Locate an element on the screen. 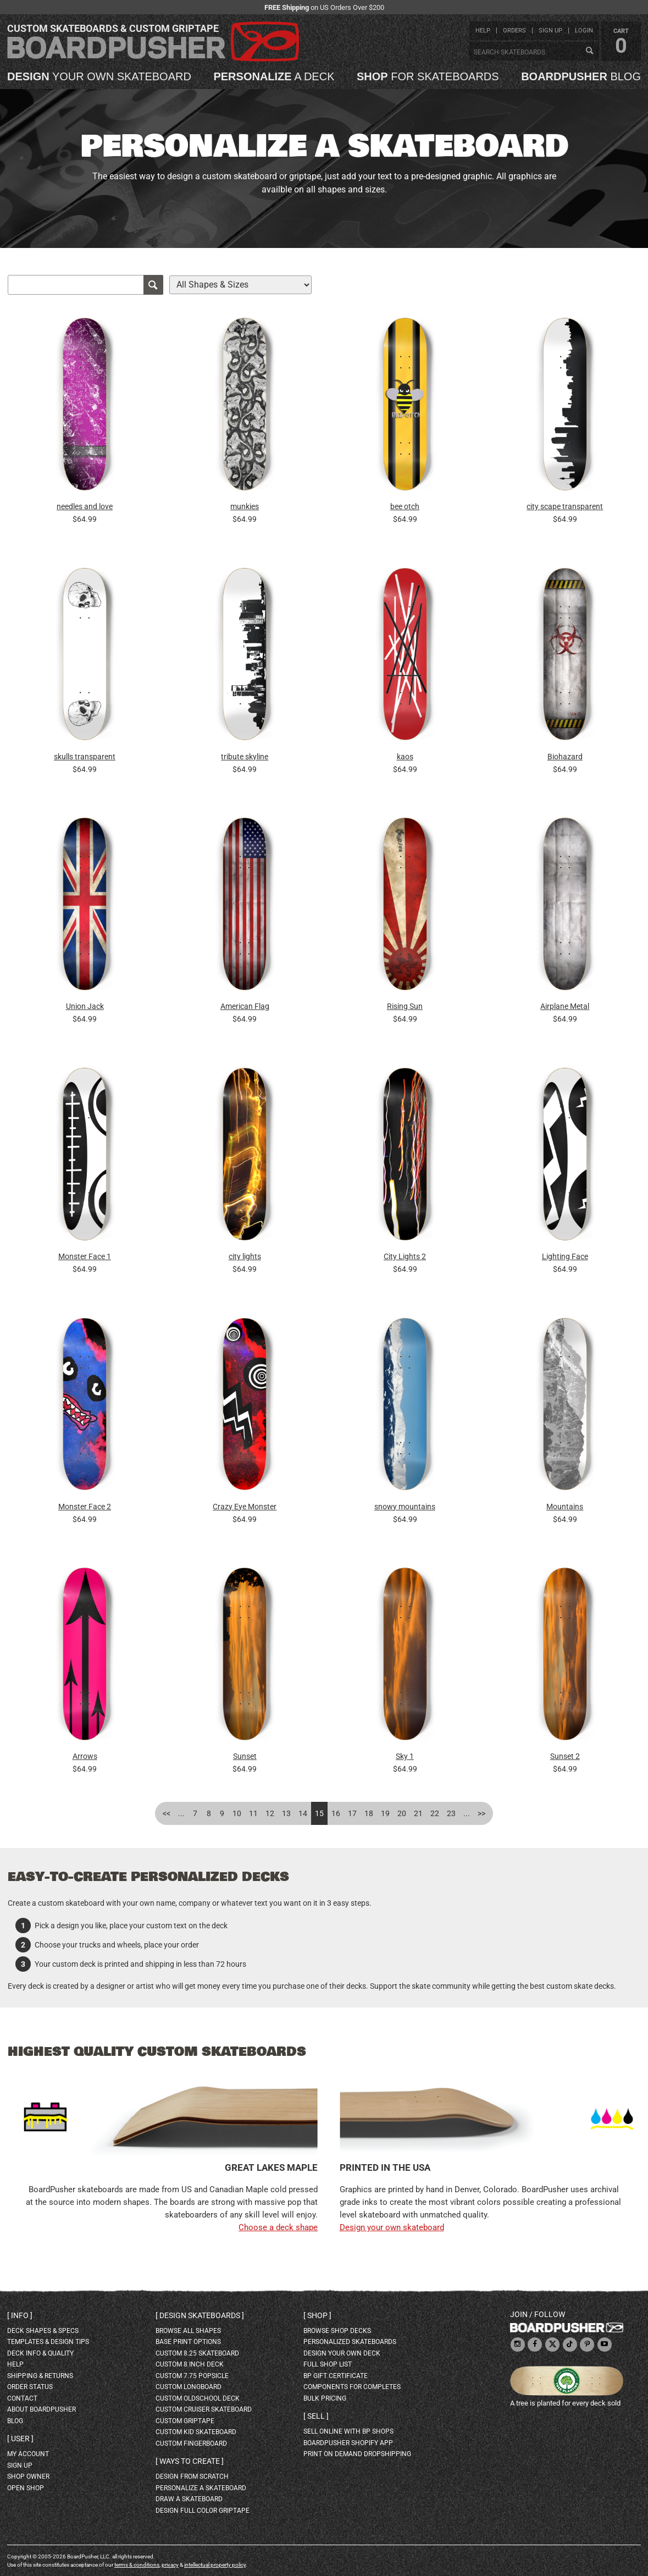  Shop is located at coordinates (317, 2315).